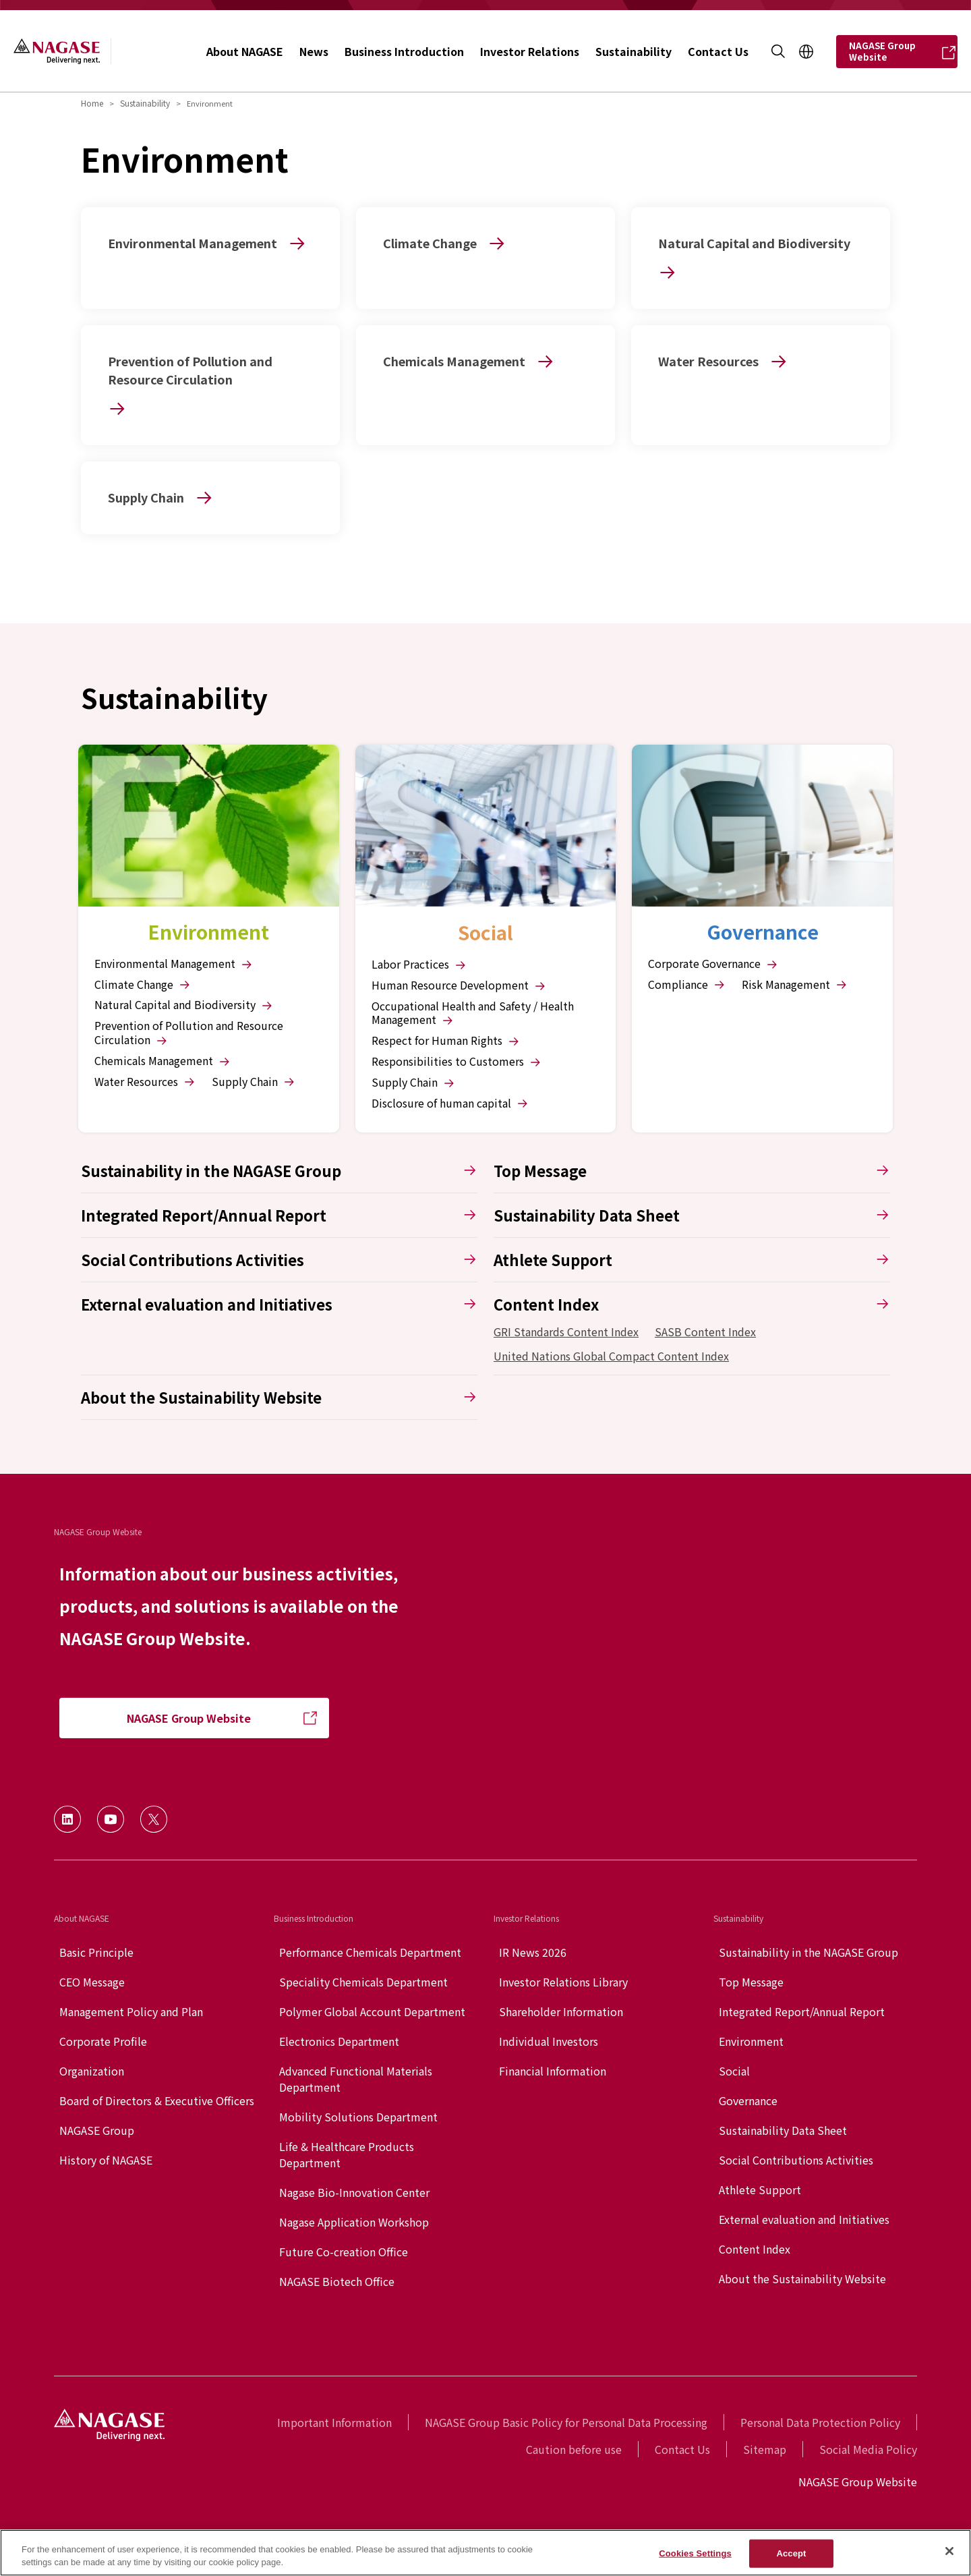 This screenshot has height=2576, width=971. What do you see at coordinates (355, 2079) in the screenshot?
I see `Advanced Functional Materials Department` at bounding box center [355, 2079].